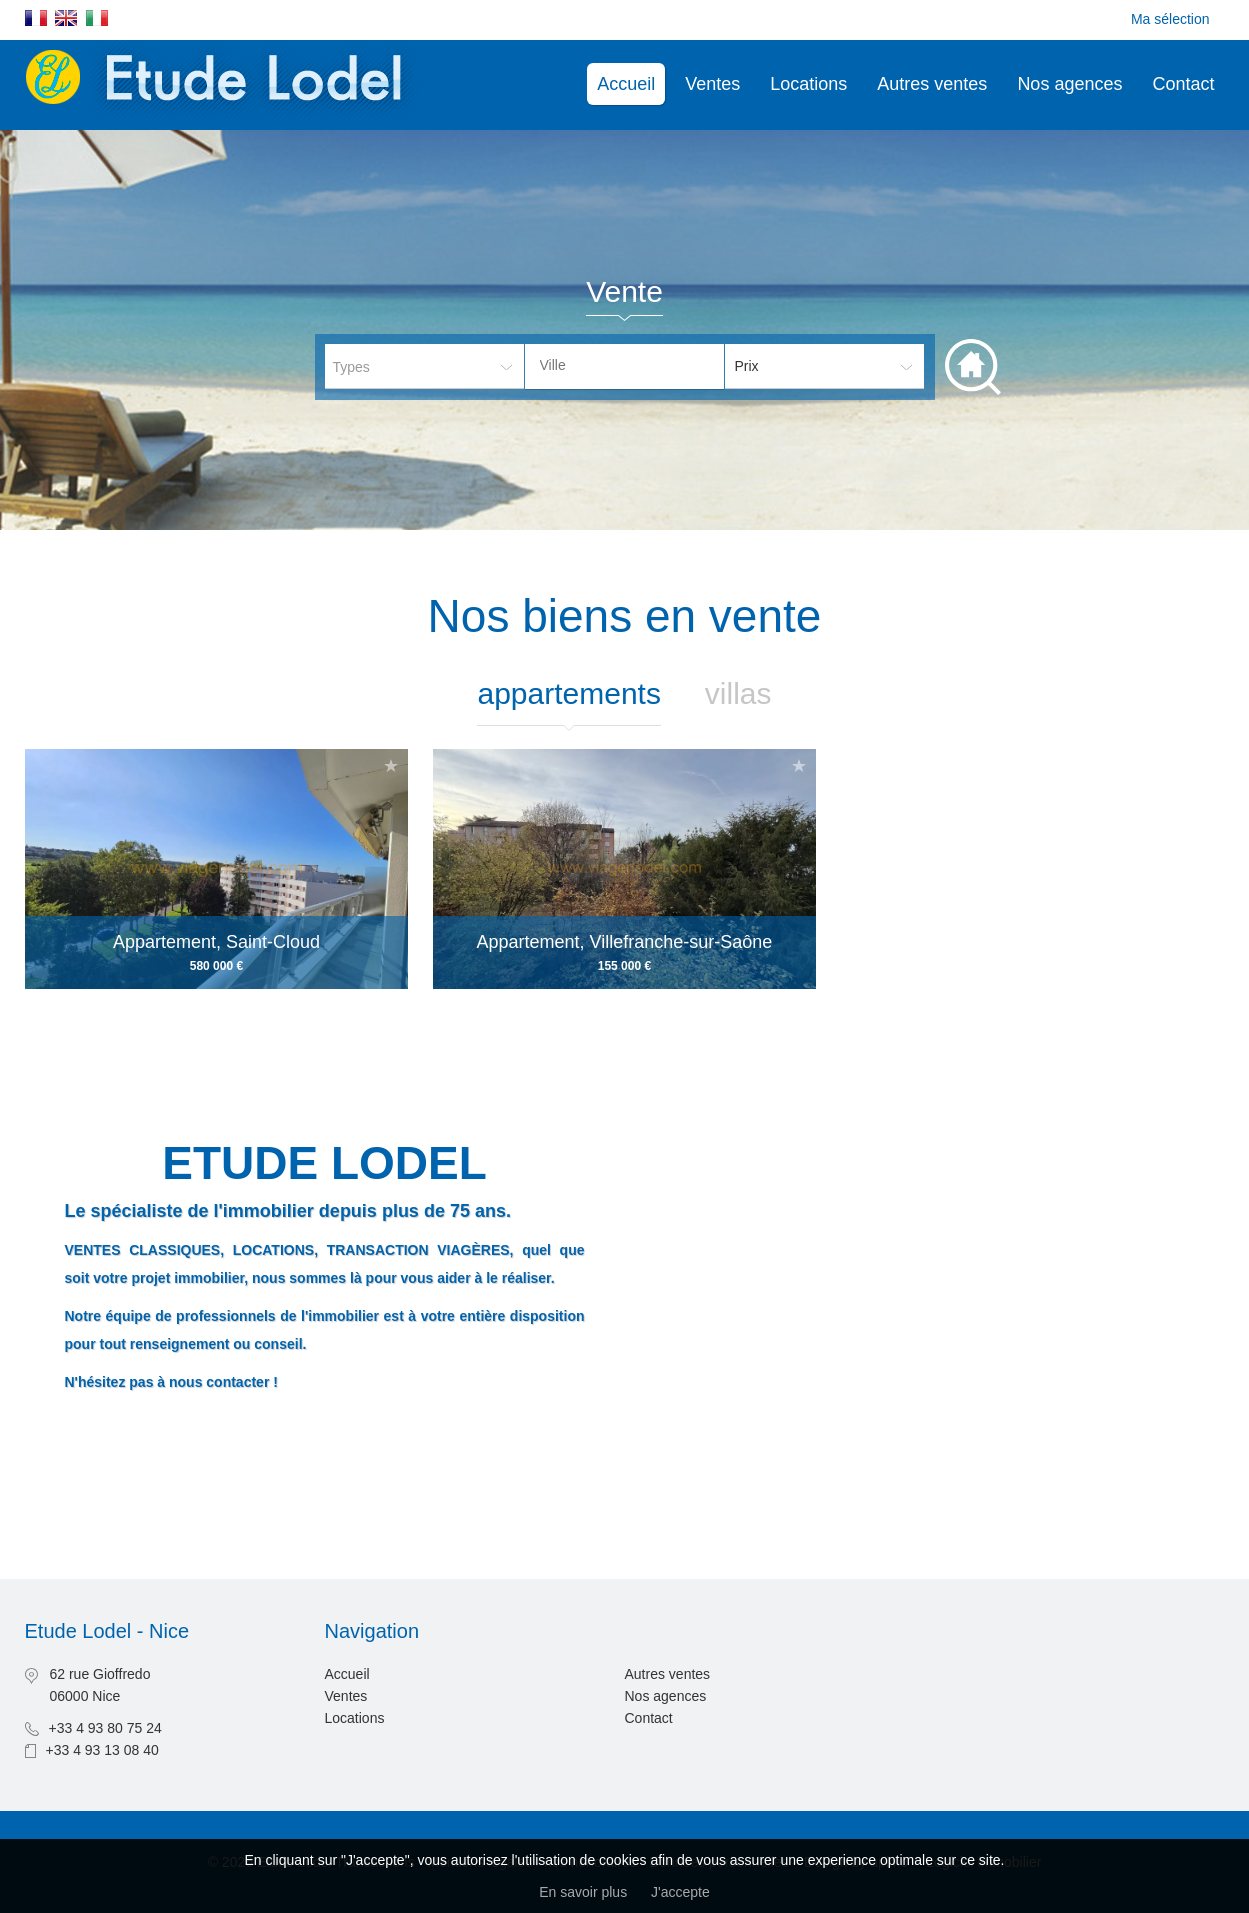  Describe the element at coordinates (1170, 19) in the screenshot. I see `Ma sélection` at that location.